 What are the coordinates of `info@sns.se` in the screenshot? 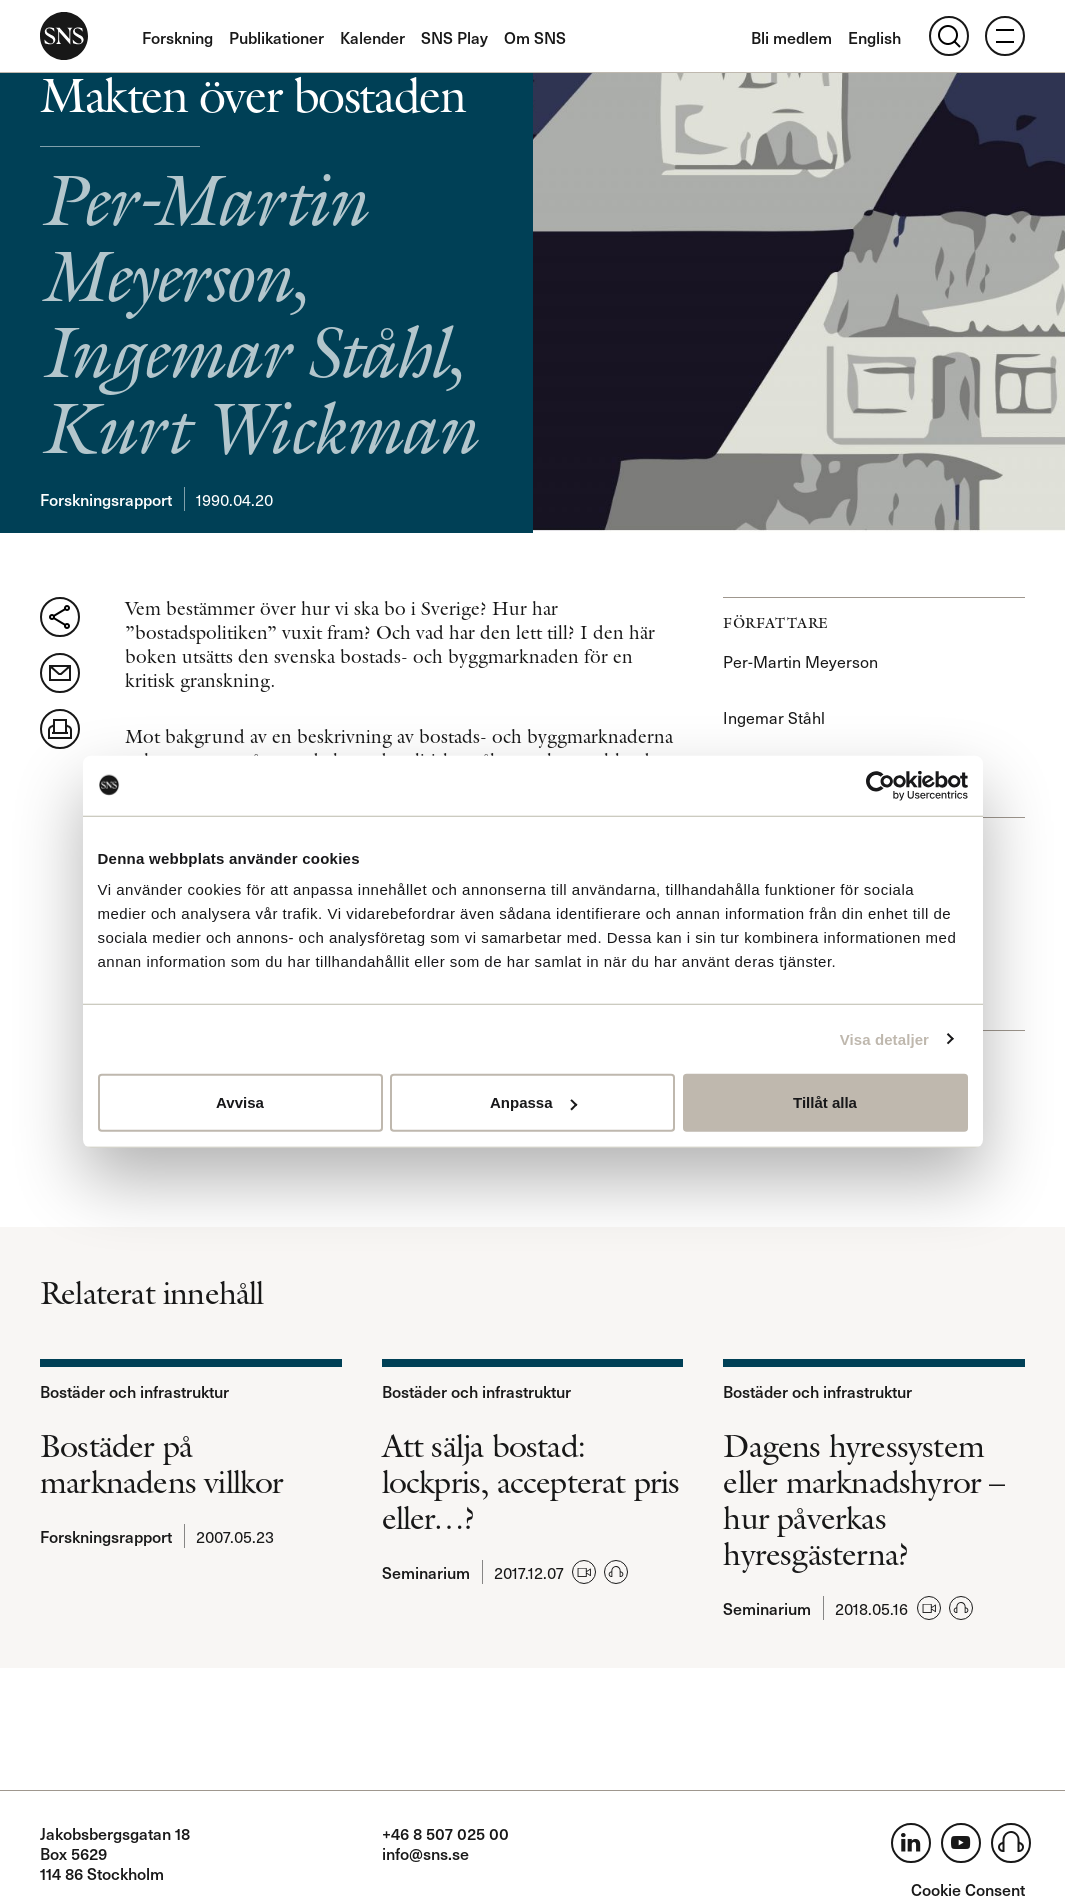 It's located at (425, 1853).